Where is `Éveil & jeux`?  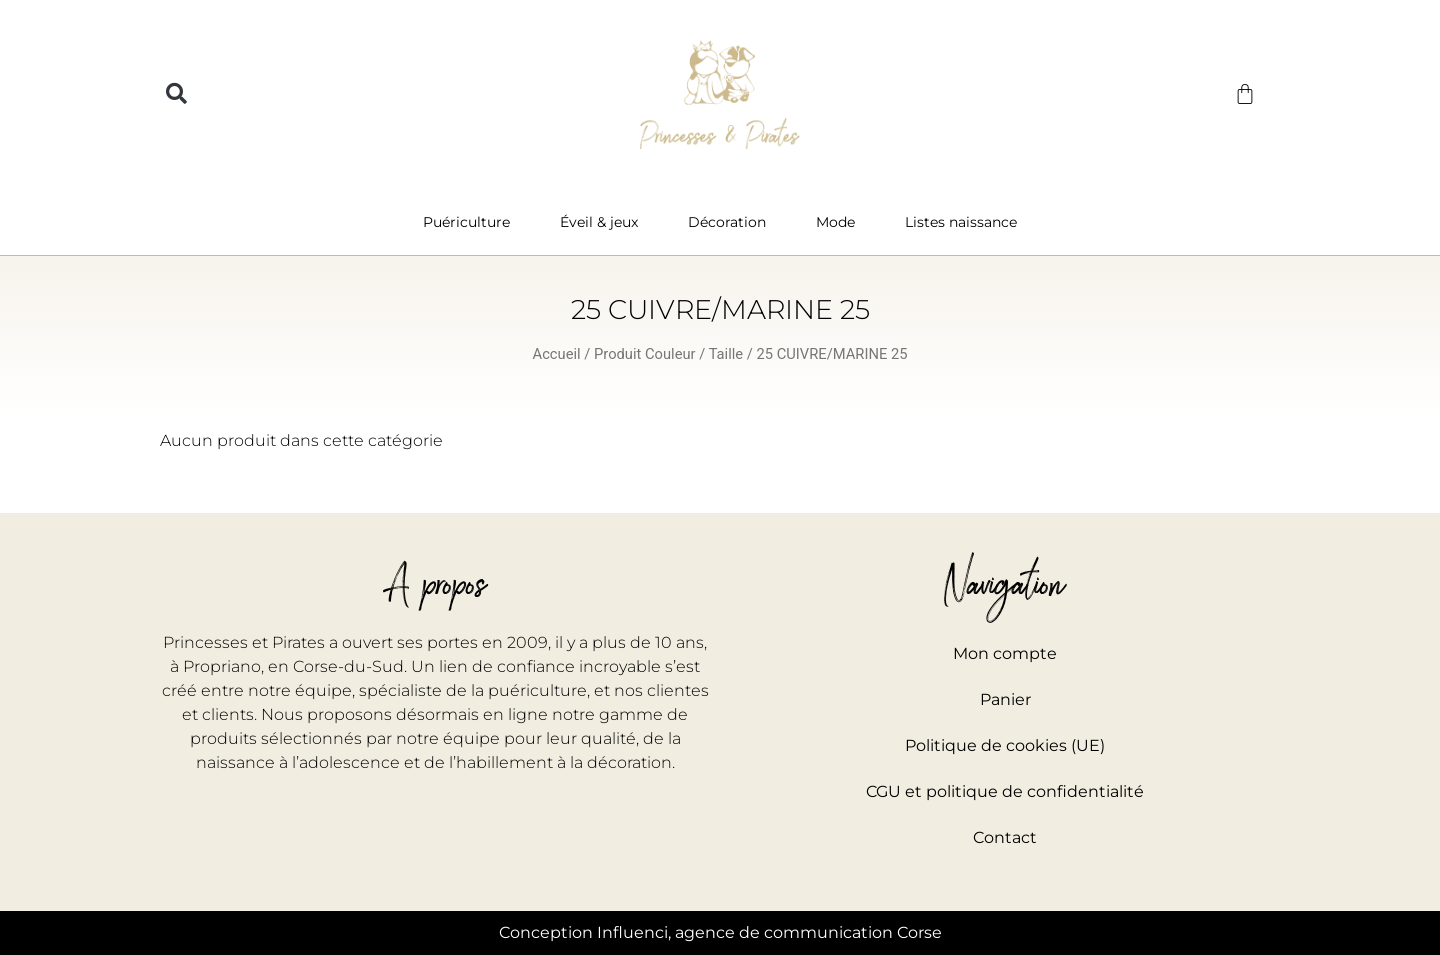 Éveil & jeux is located at coordinates (604, 222).